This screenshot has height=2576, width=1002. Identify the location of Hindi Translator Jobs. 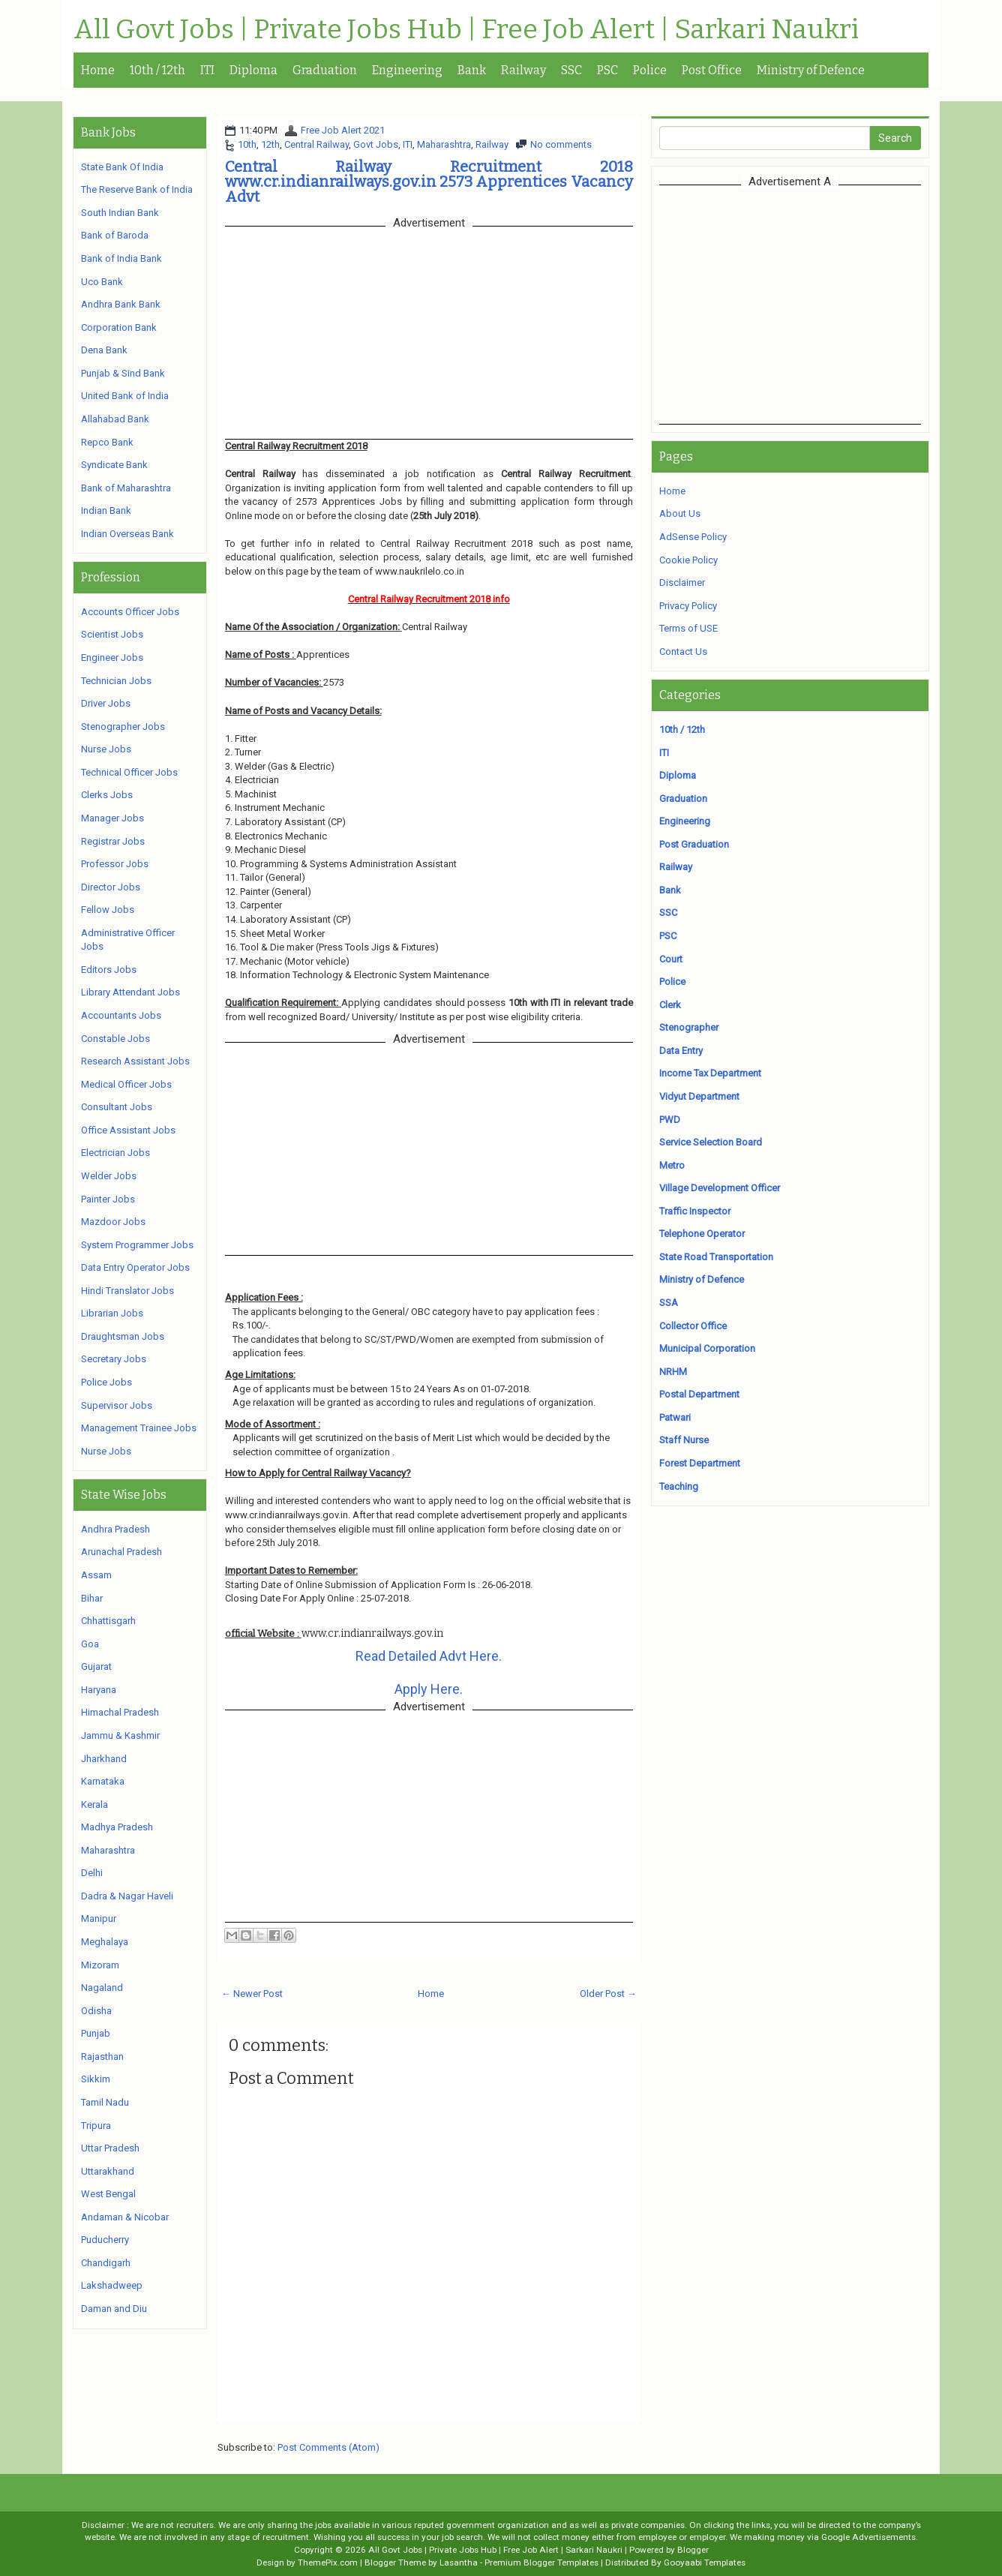
(127, 1290).